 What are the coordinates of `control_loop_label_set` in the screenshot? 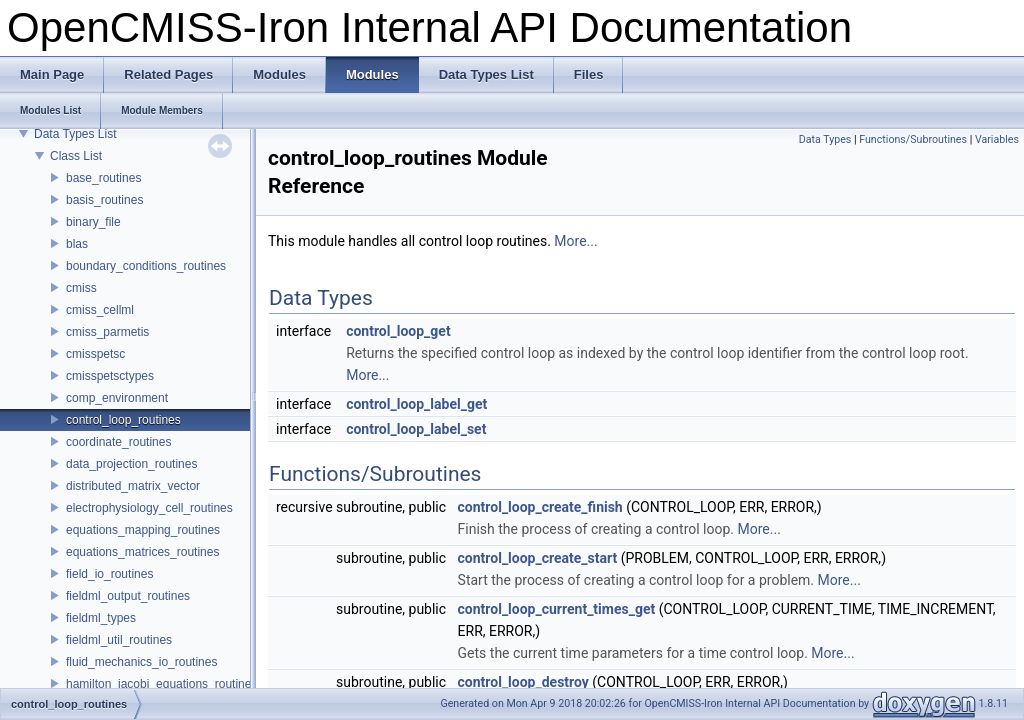 It's located at (416, 429).